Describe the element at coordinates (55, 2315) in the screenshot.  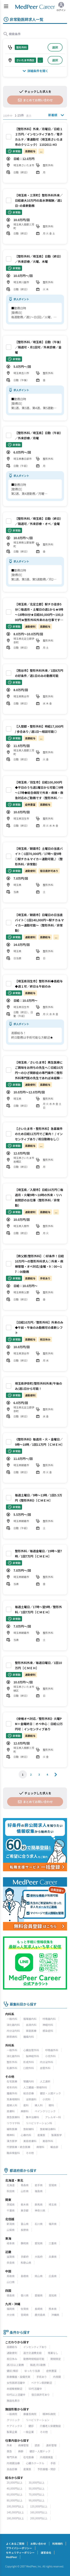
I see `沖縄県` at that location.